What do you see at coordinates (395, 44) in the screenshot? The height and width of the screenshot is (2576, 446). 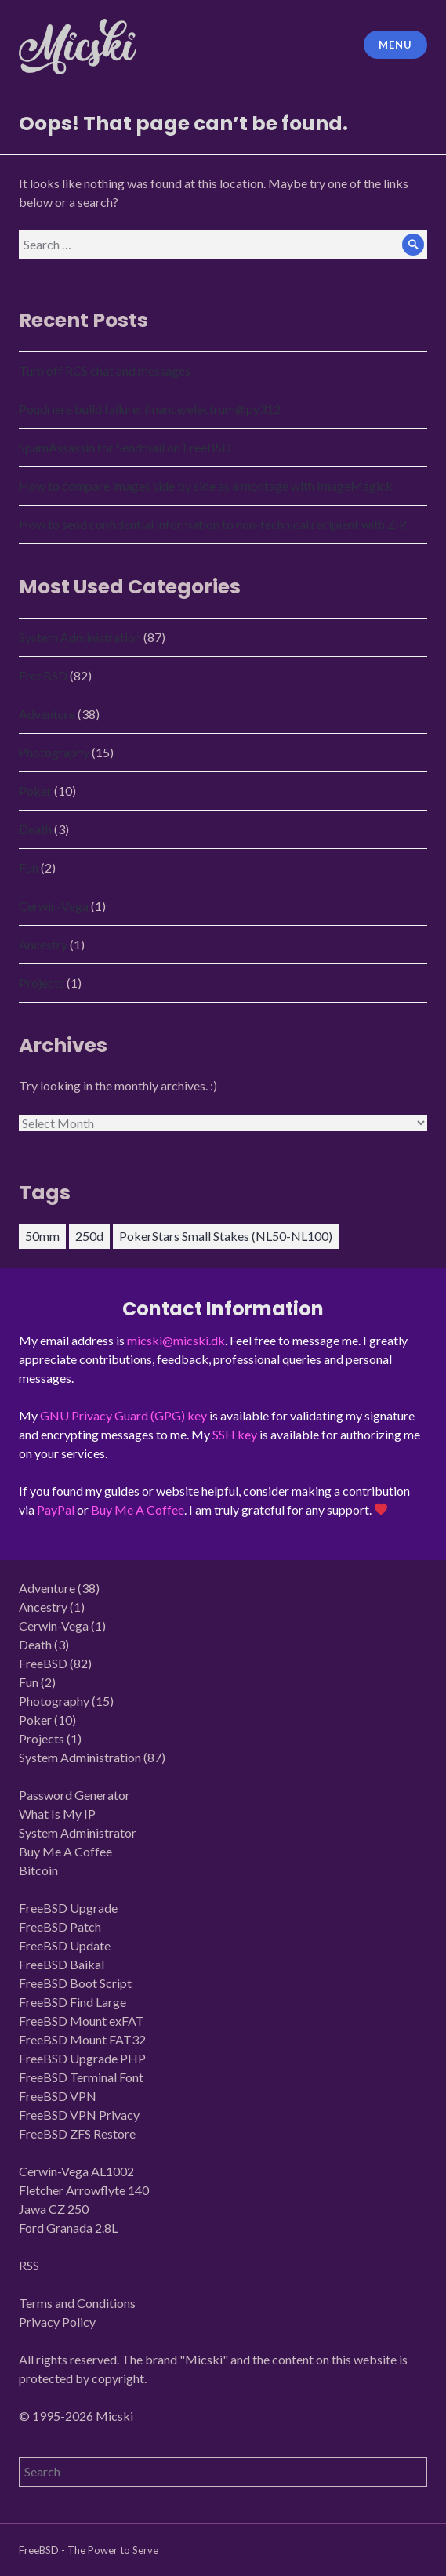 I see `Menu` at bounding box center [395, 44].